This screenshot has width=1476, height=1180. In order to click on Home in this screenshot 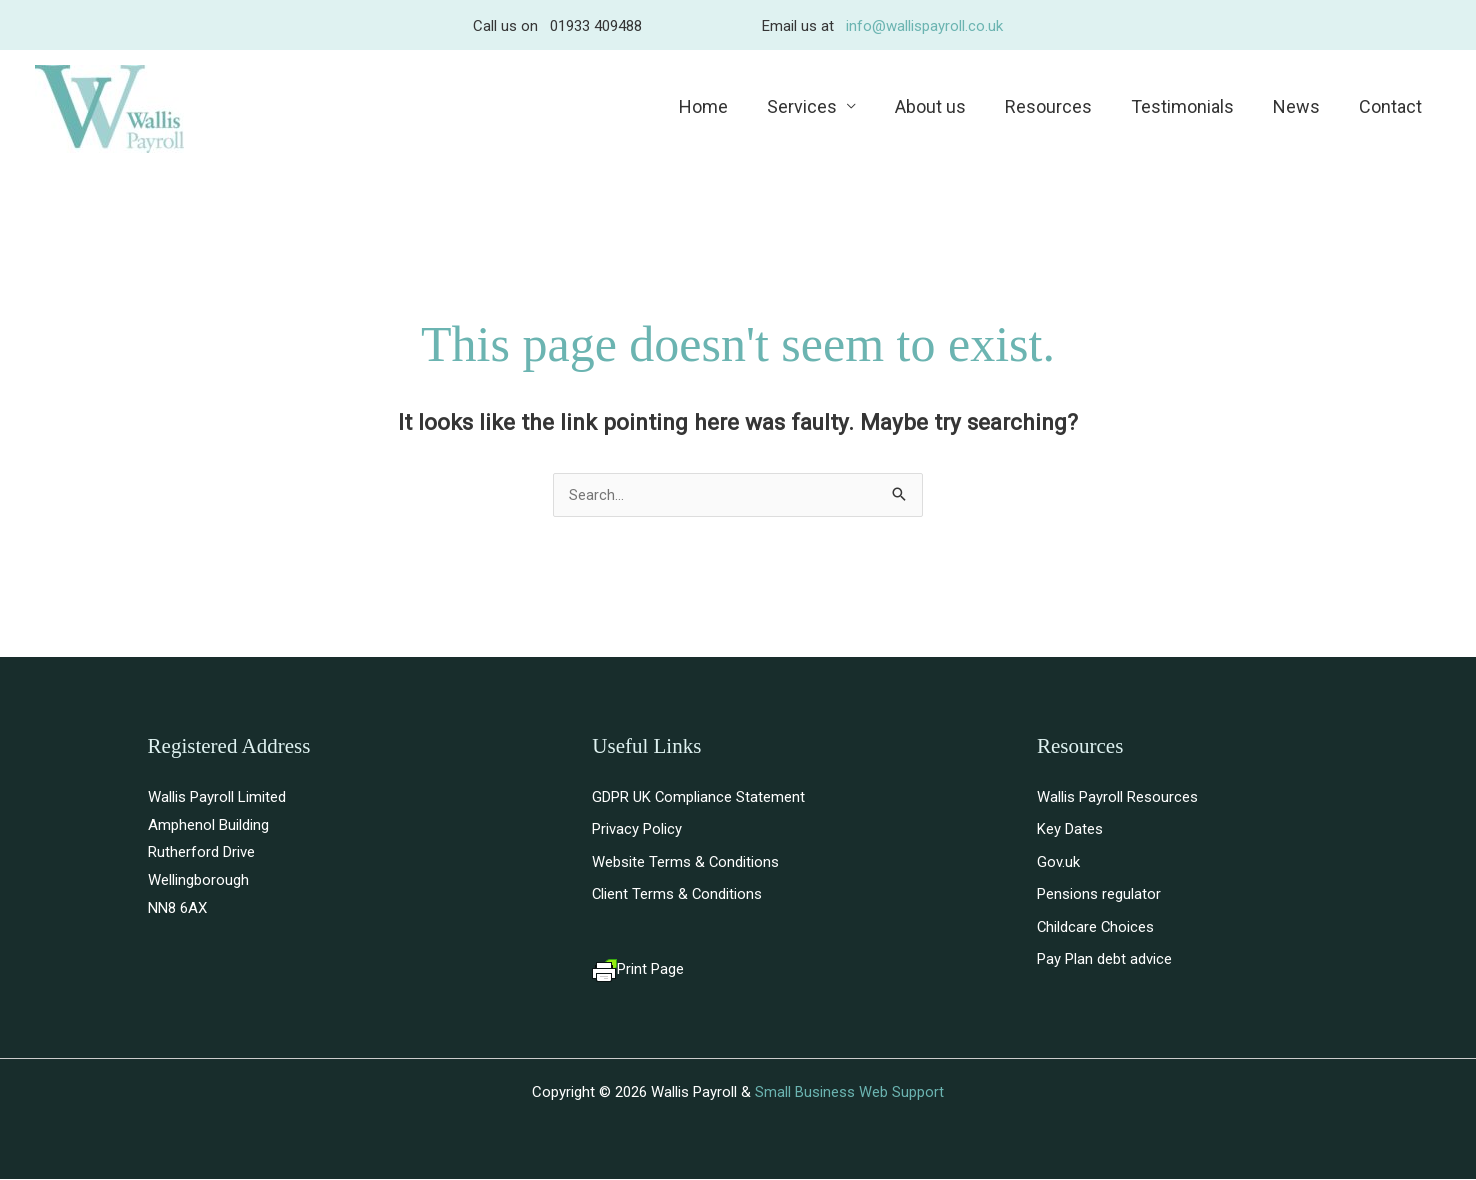, I will do `click(722, 106)`.